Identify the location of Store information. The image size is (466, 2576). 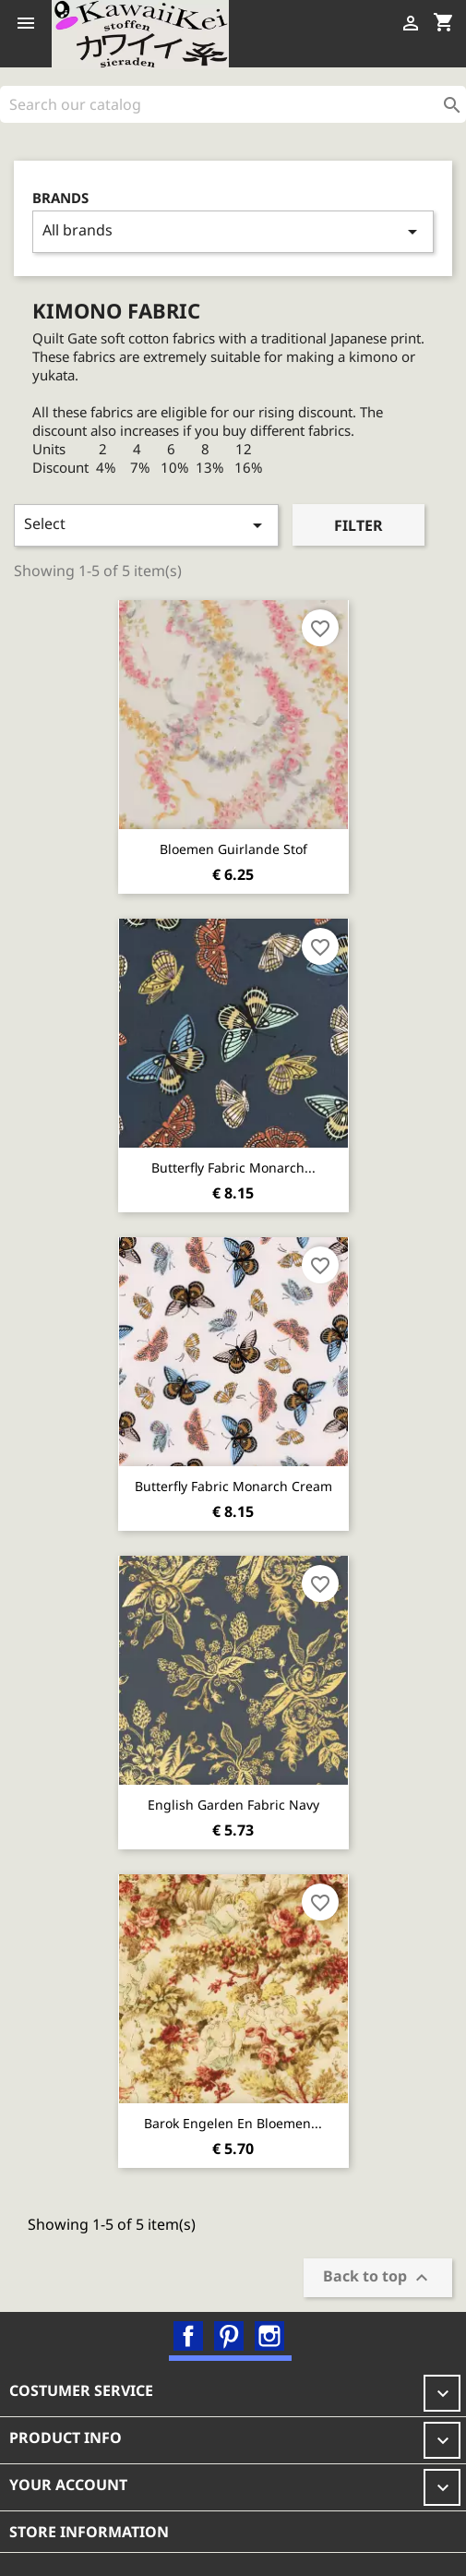
(89, 2532).